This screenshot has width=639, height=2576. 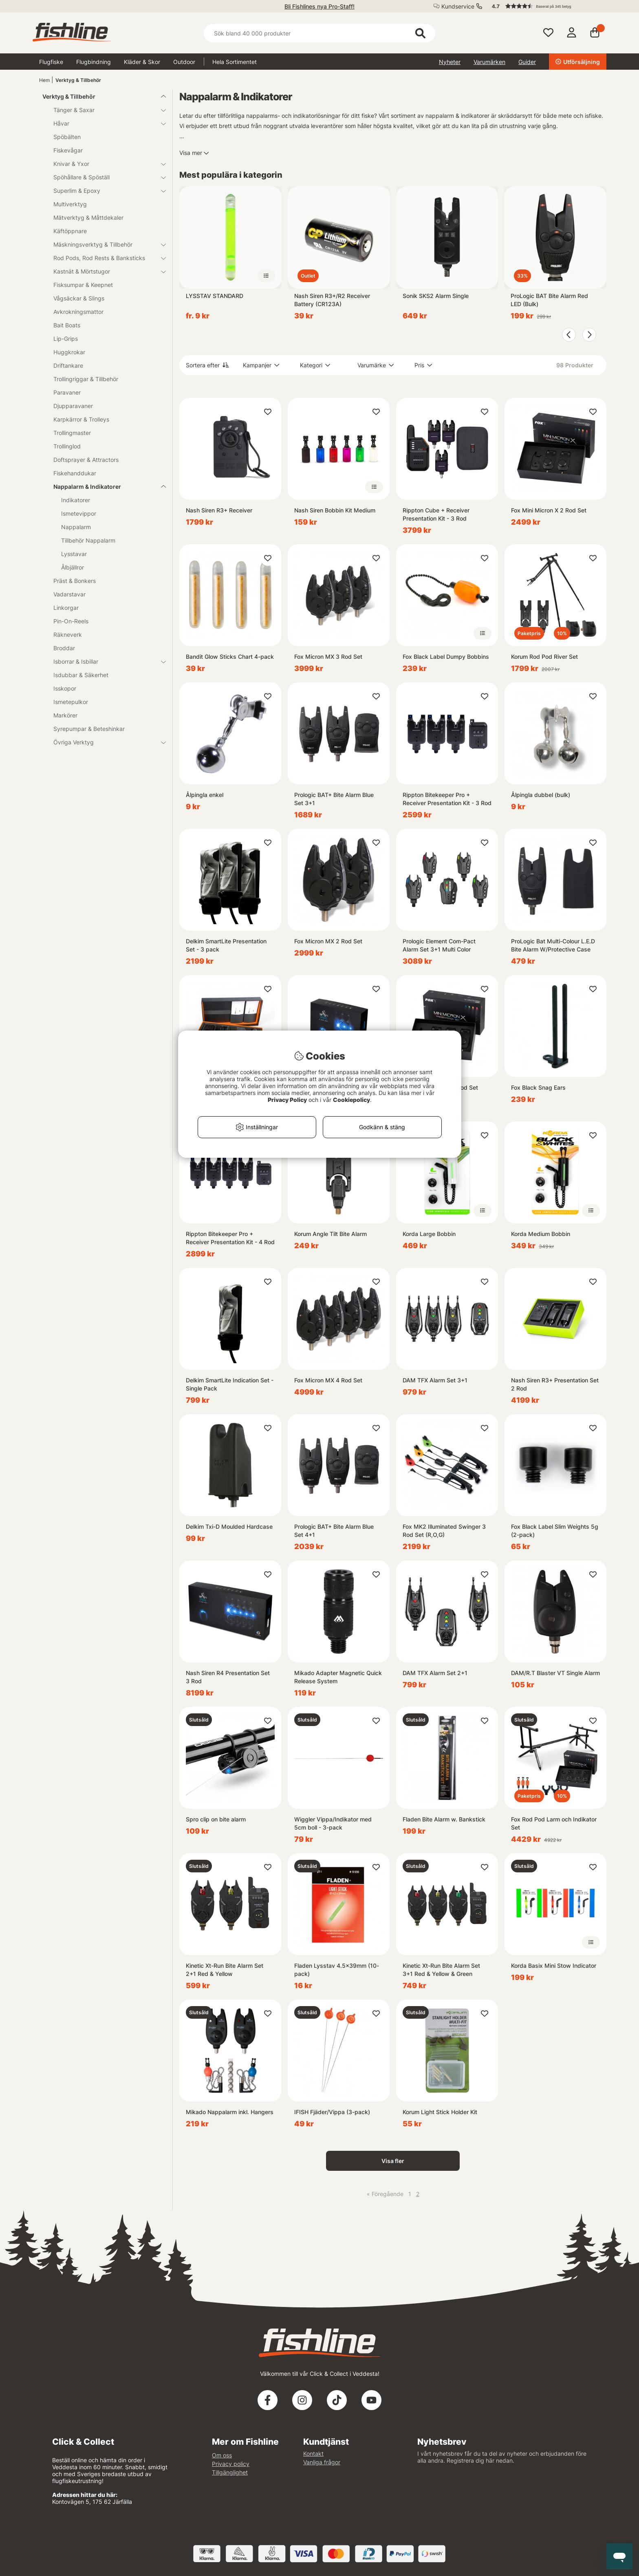 What do you see at coordinates (68, 150) in the screenshot?
I see `Fiskevågar` at bounding box center [68, 150].